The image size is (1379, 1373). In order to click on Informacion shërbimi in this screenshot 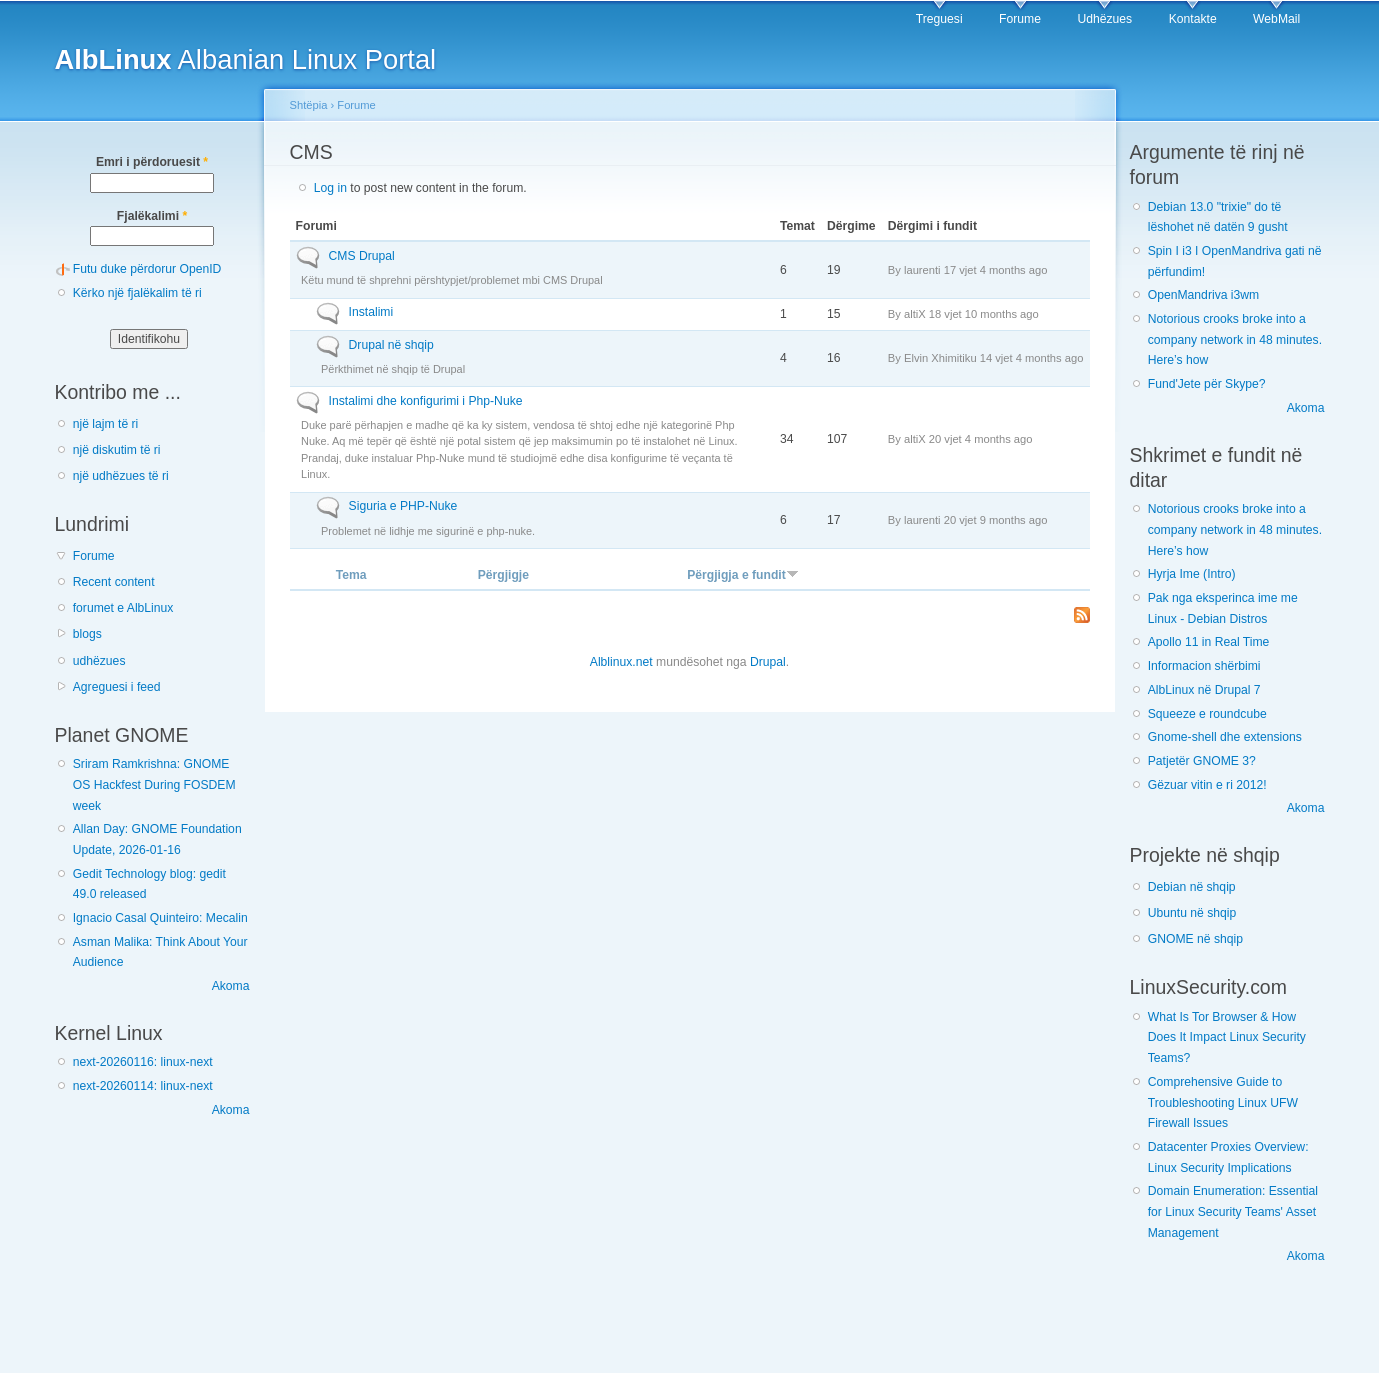, I will do `click(1204, 666)`.